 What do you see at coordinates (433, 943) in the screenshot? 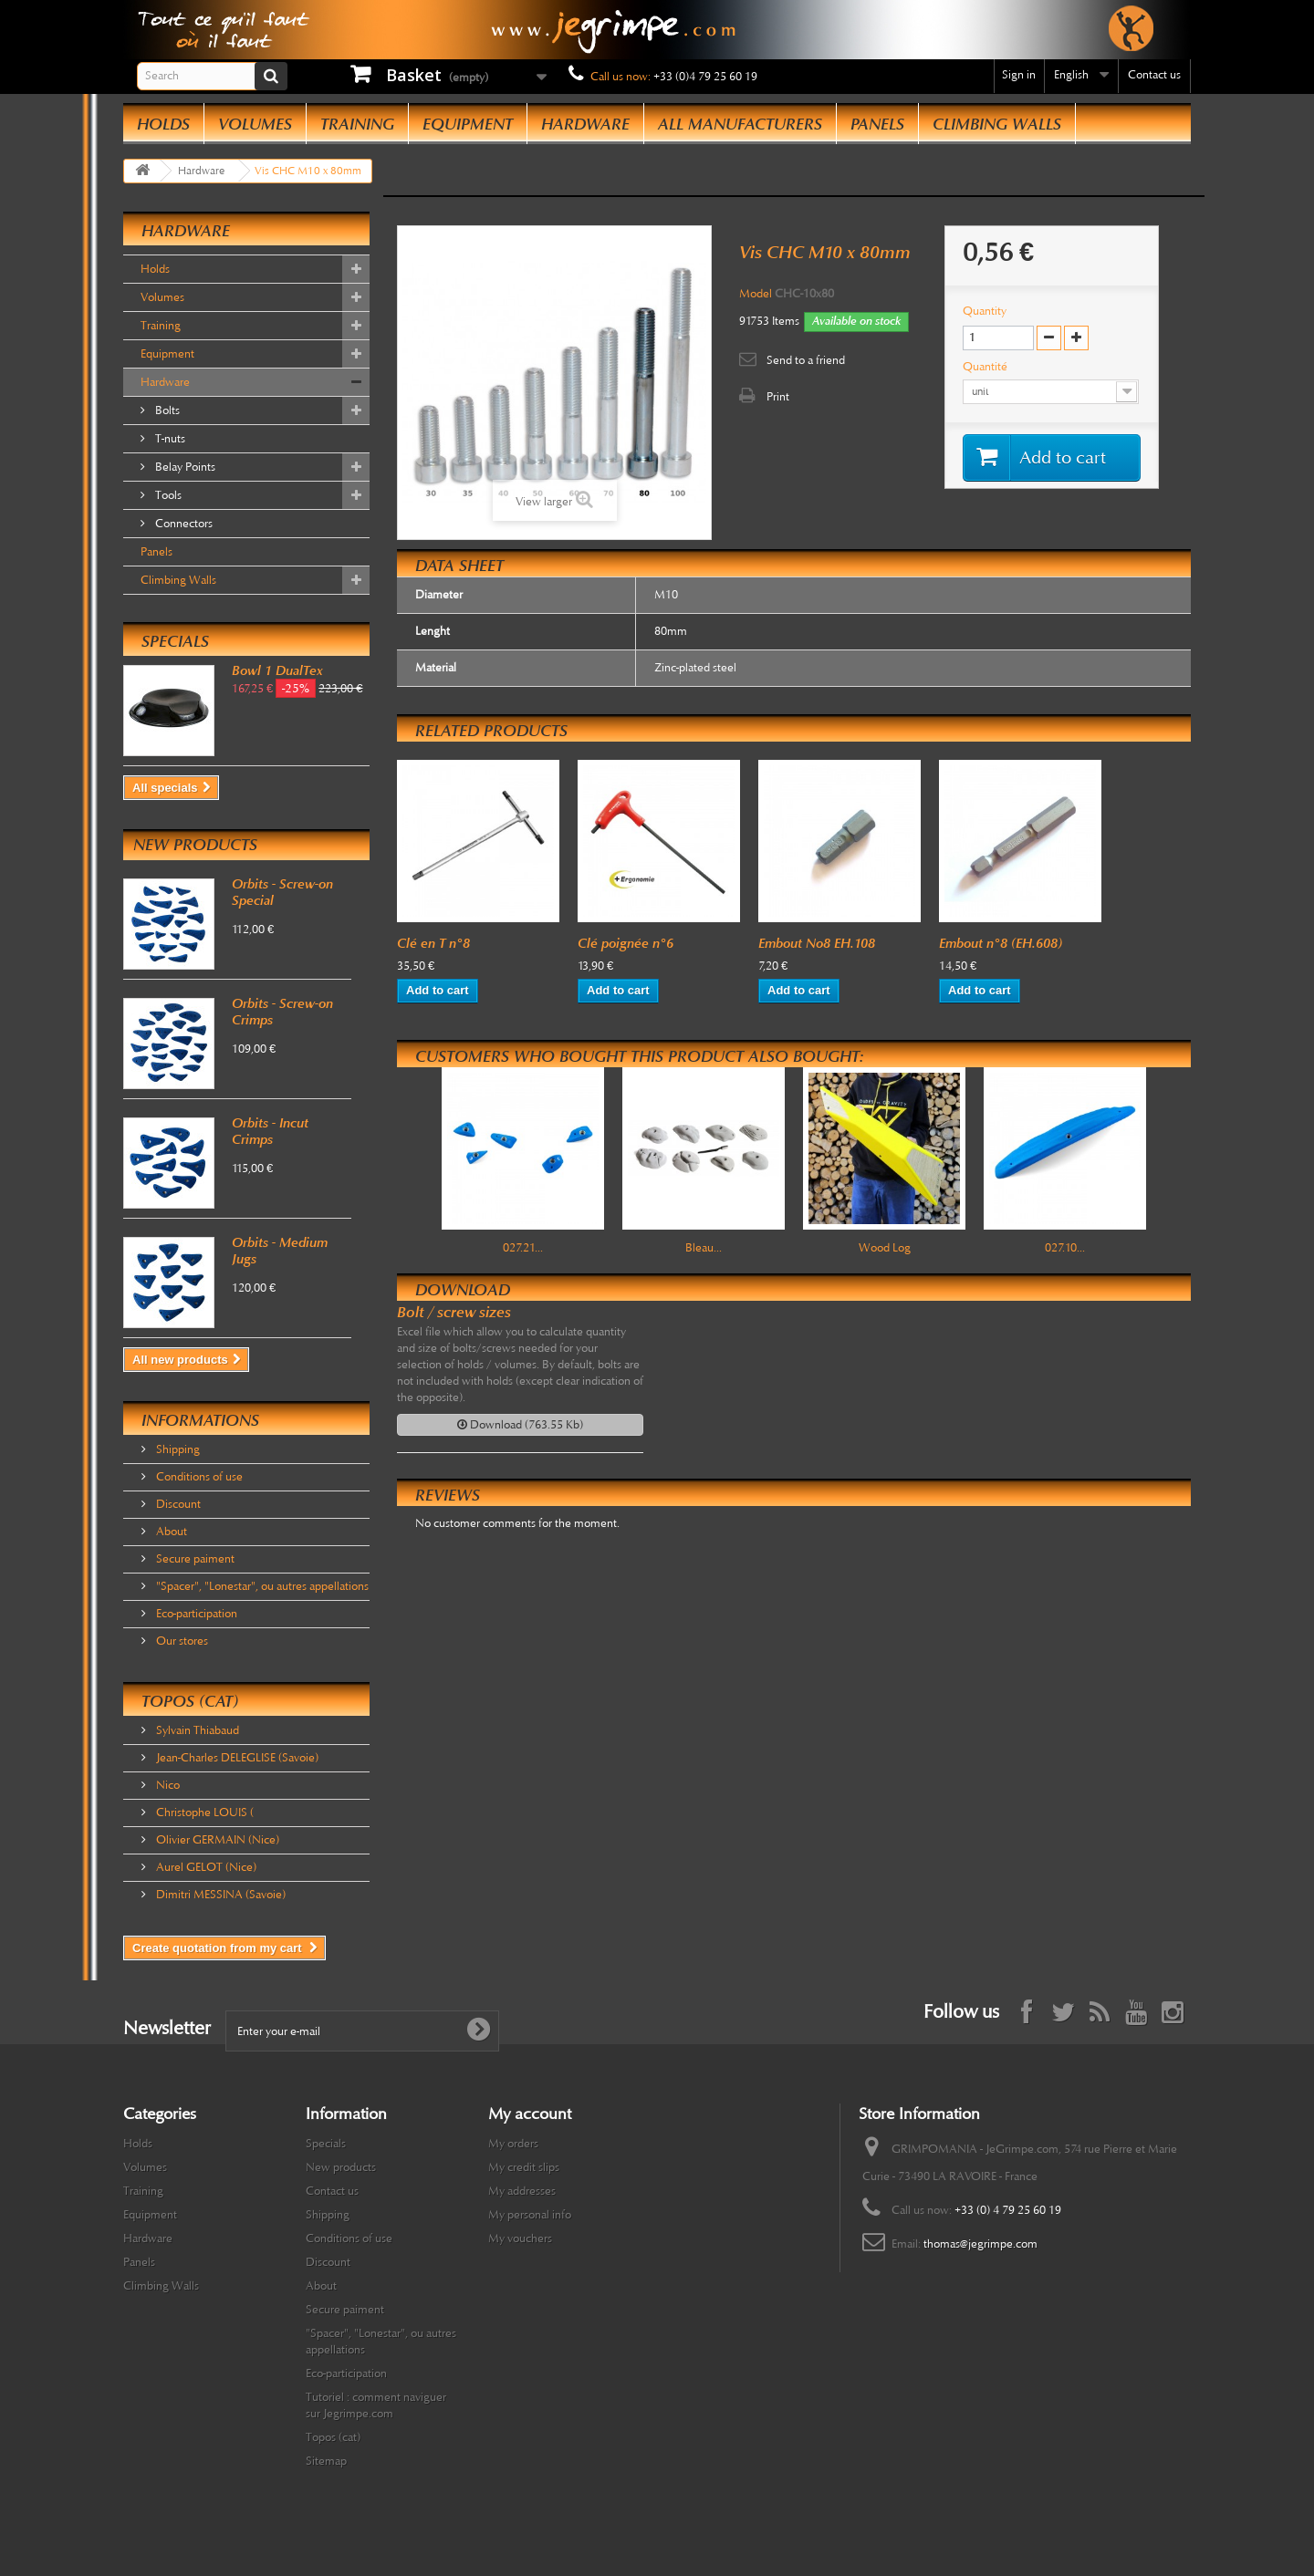
I see `Clé en T n°8` at bounding box center [433, 943].